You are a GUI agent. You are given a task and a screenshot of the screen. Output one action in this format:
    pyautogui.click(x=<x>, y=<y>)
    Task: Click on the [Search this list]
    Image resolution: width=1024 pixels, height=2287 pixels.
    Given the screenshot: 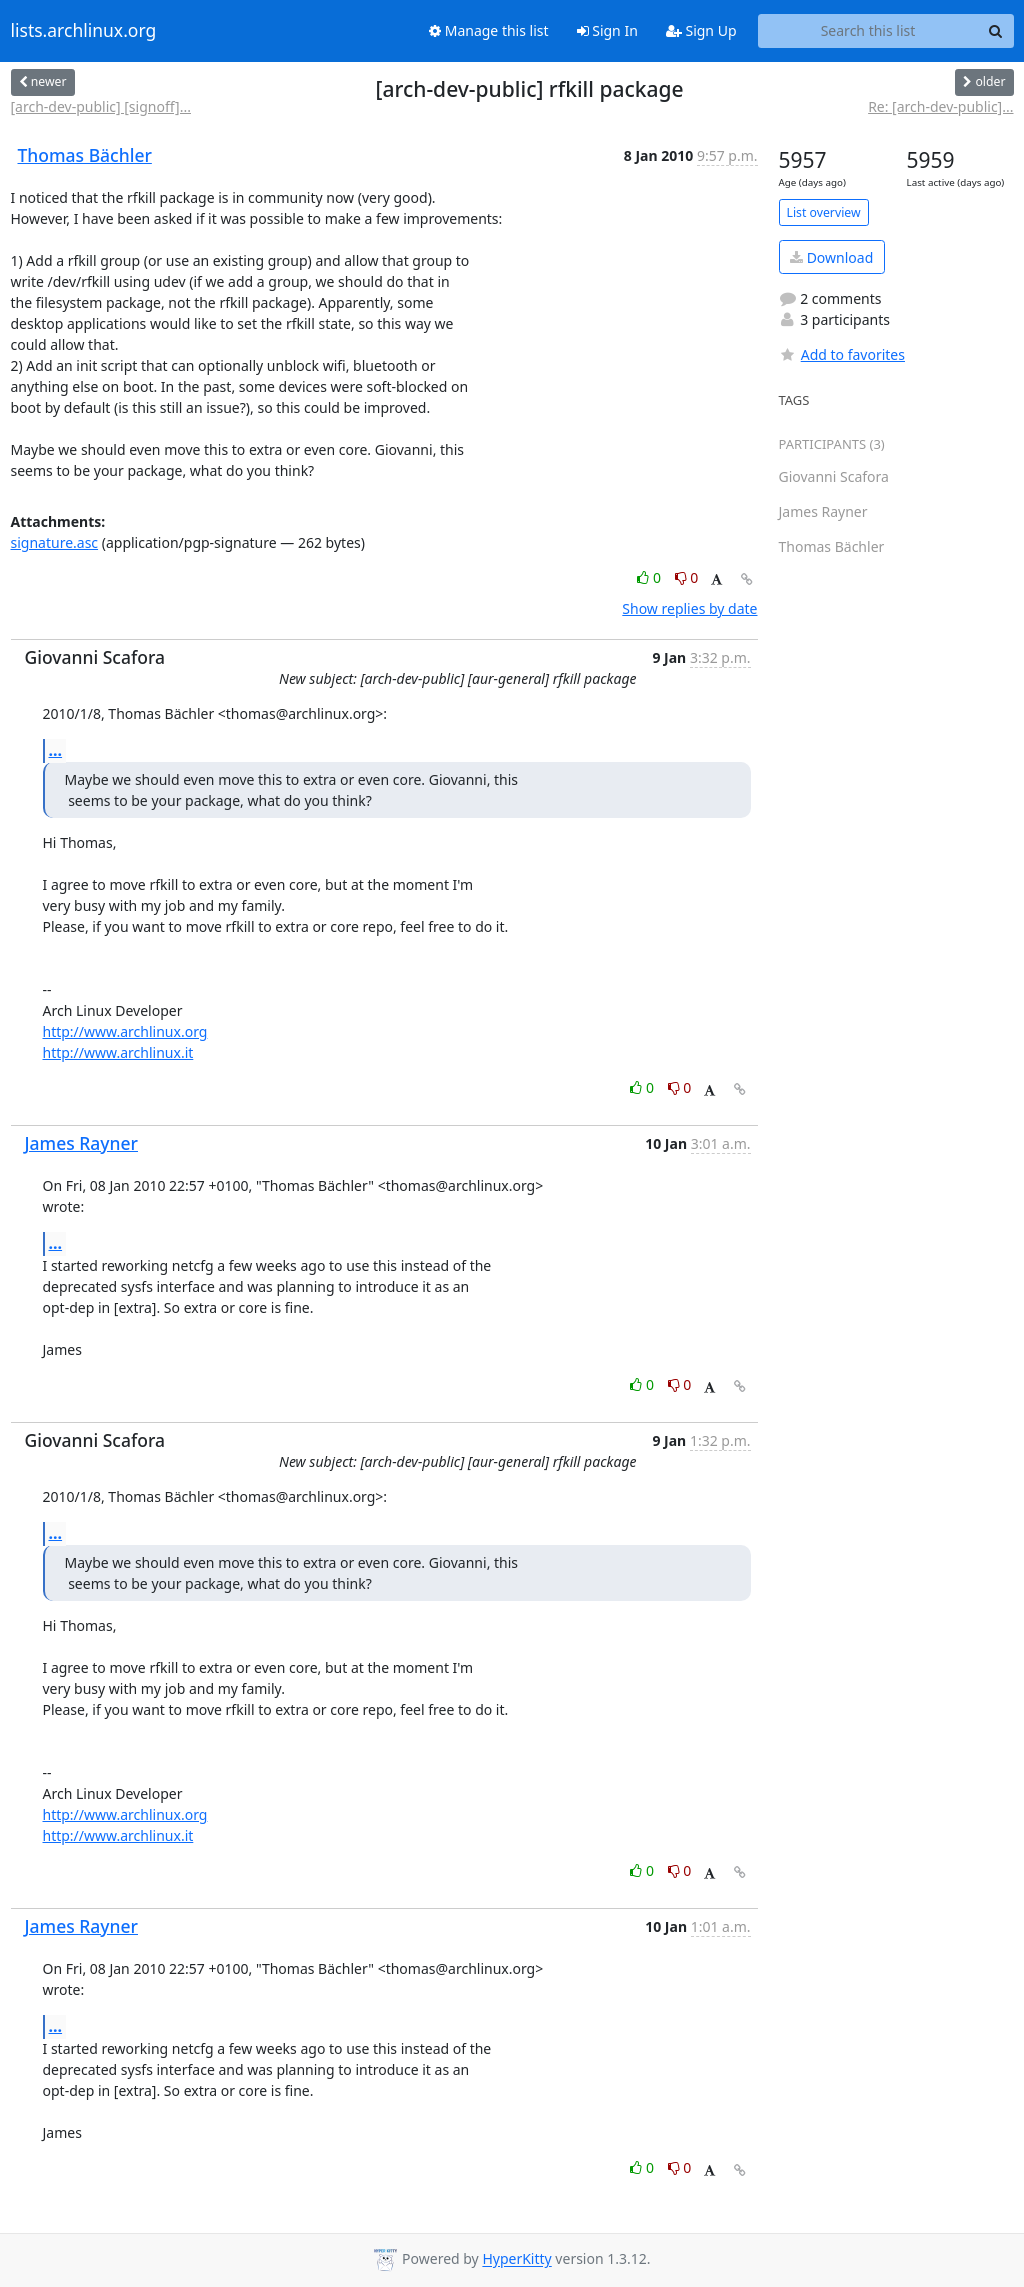 What is the action you would take?
    pyautogui.click(x=868, y=31)
    